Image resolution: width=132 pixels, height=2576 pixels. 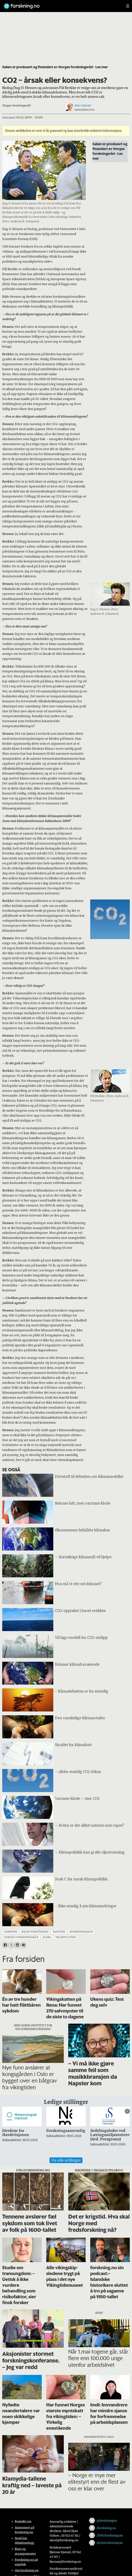 I want to click on [Del på X (Twitter)], so click(x=11, y=1945).